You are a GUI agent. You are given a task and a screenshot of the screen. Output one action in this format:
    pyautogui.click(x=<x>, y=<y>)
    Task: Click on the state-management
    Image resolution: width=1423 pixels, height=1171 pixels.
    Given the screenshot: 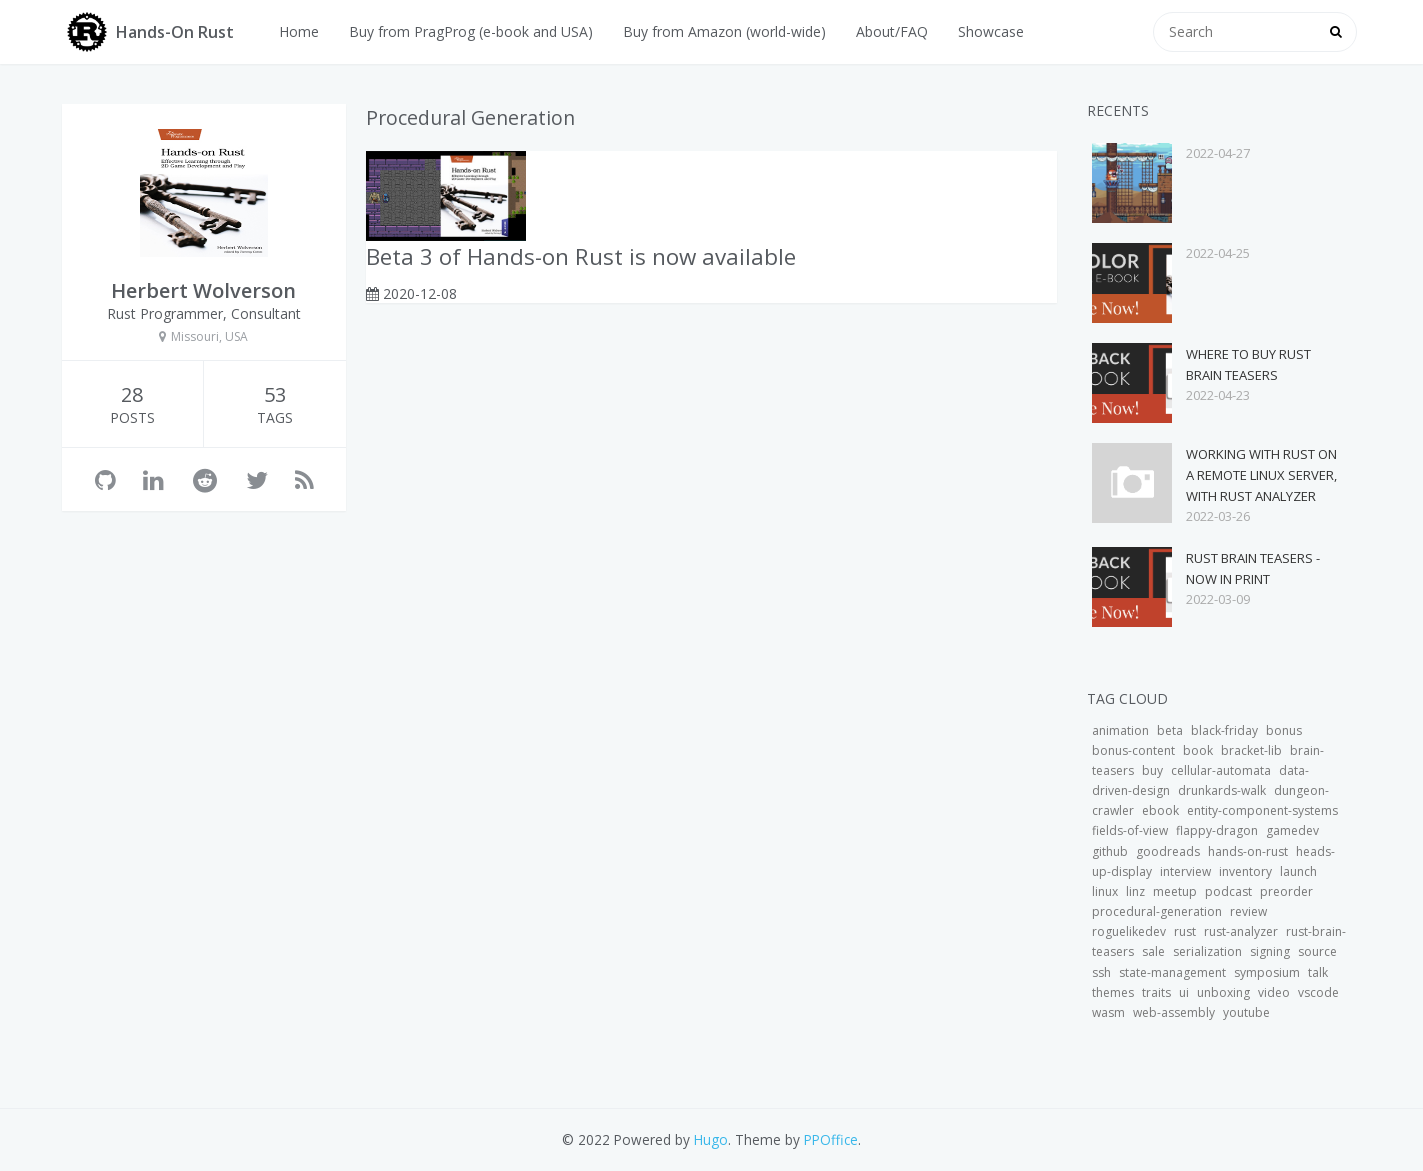 What is the action you would take?
    pyautogui.click(x=1172, y=972)
    